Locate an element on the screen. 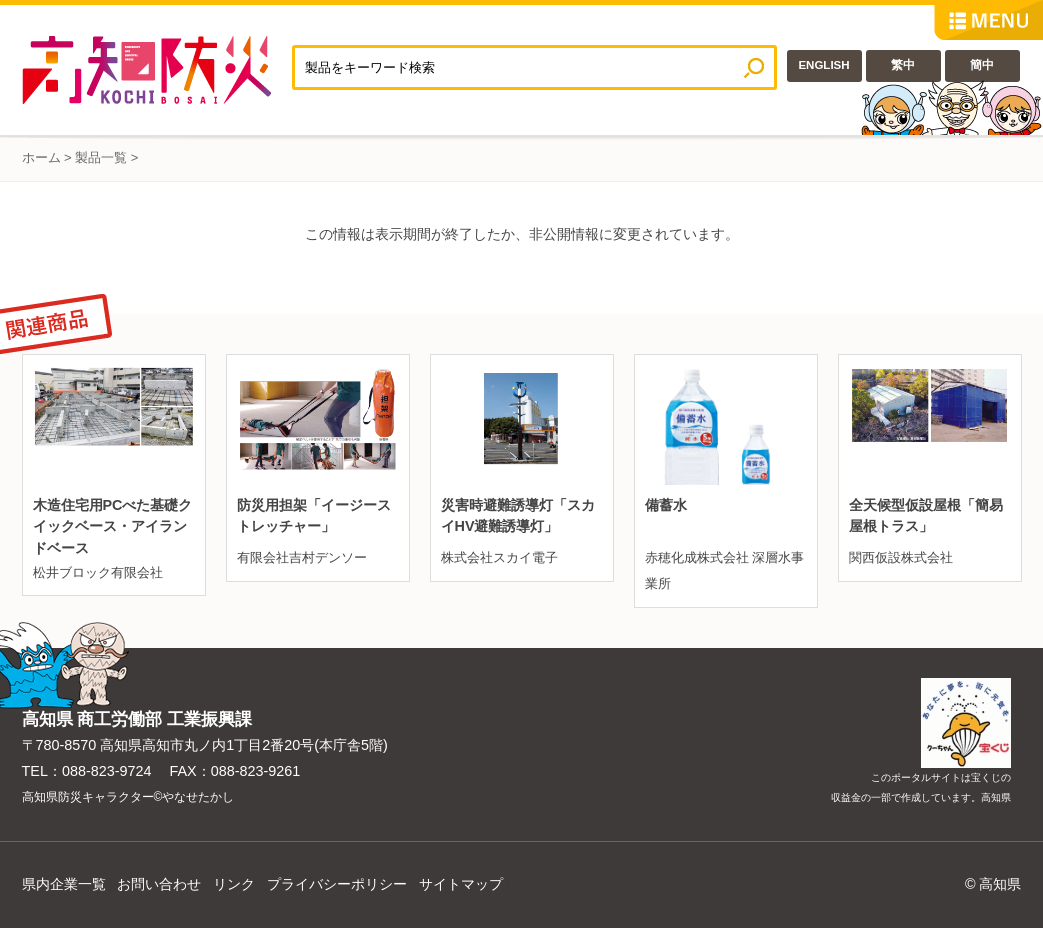  お問い合わせ is located at coordinates (159, 884).